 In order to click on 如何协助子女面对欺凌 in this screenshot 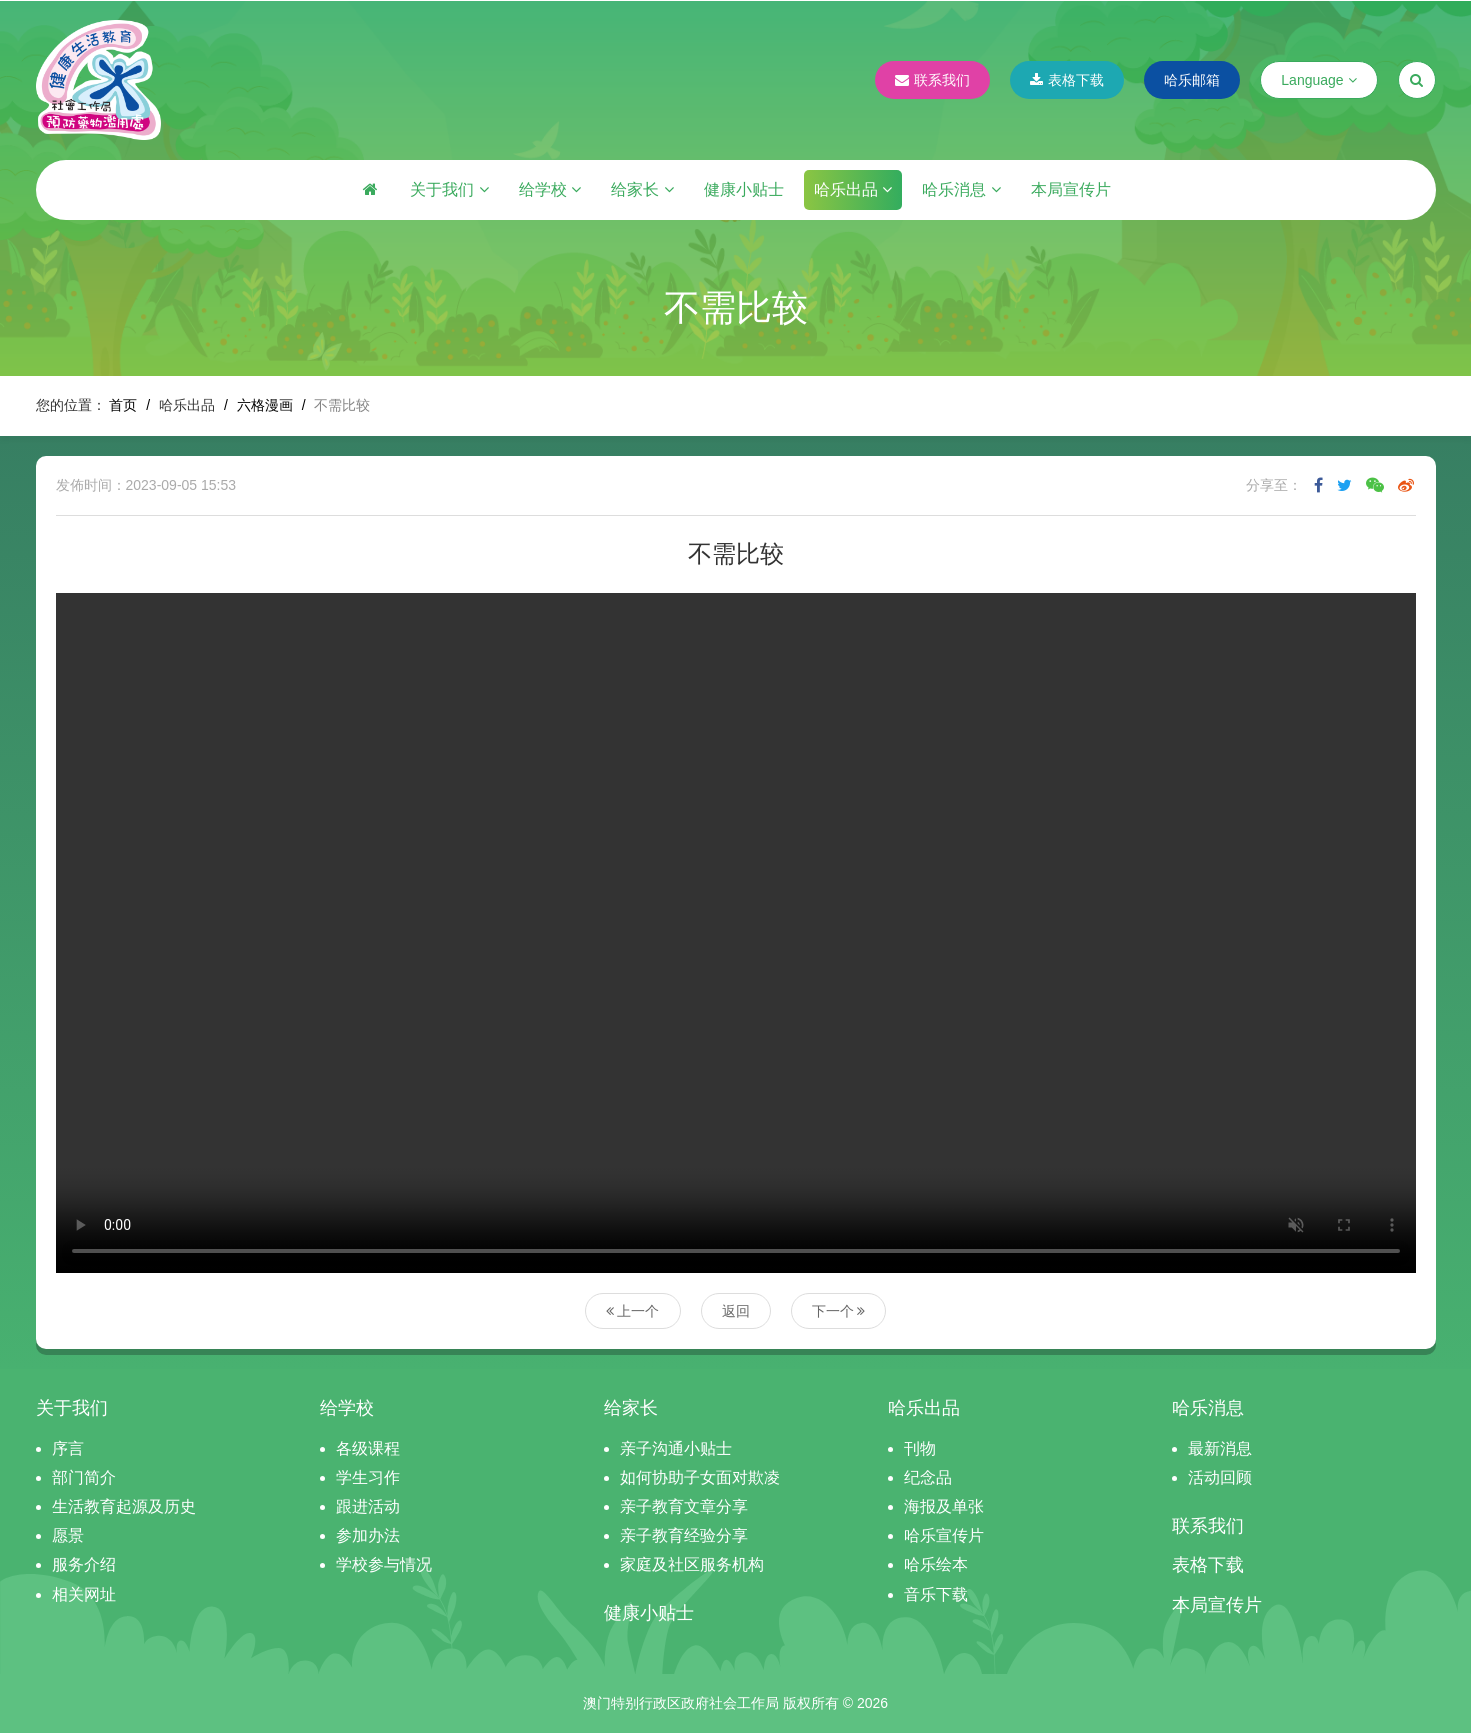, I will do `click(700, 1477)`.